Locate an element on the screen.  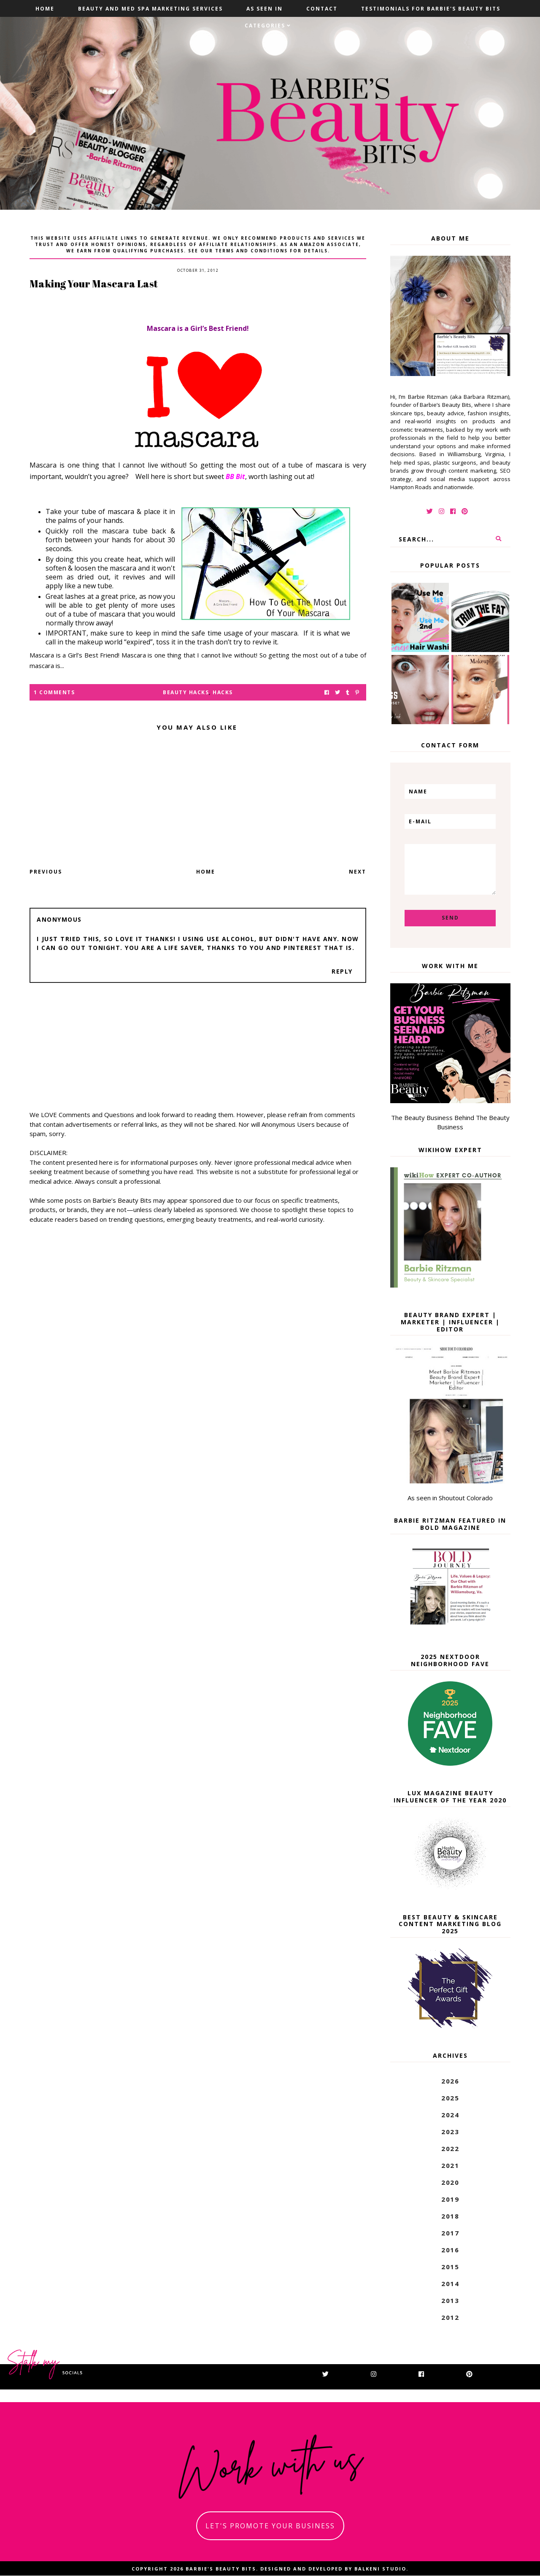
beauty hacks is located at coordinates (186, 692).